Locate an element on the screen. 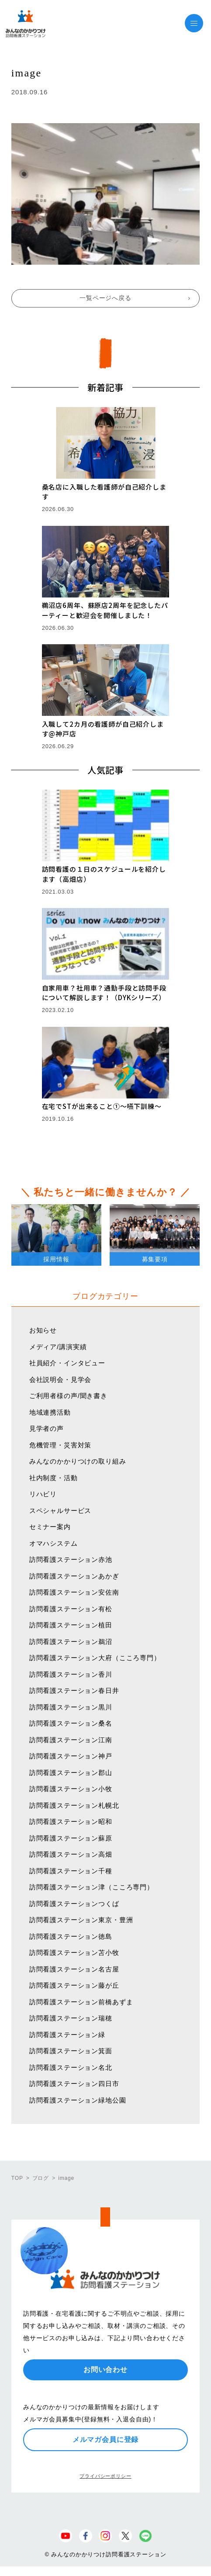 This screenshot has height=2576, width=211. 訪問看護ステーション春日井 is located at coordinates (74, 1690).